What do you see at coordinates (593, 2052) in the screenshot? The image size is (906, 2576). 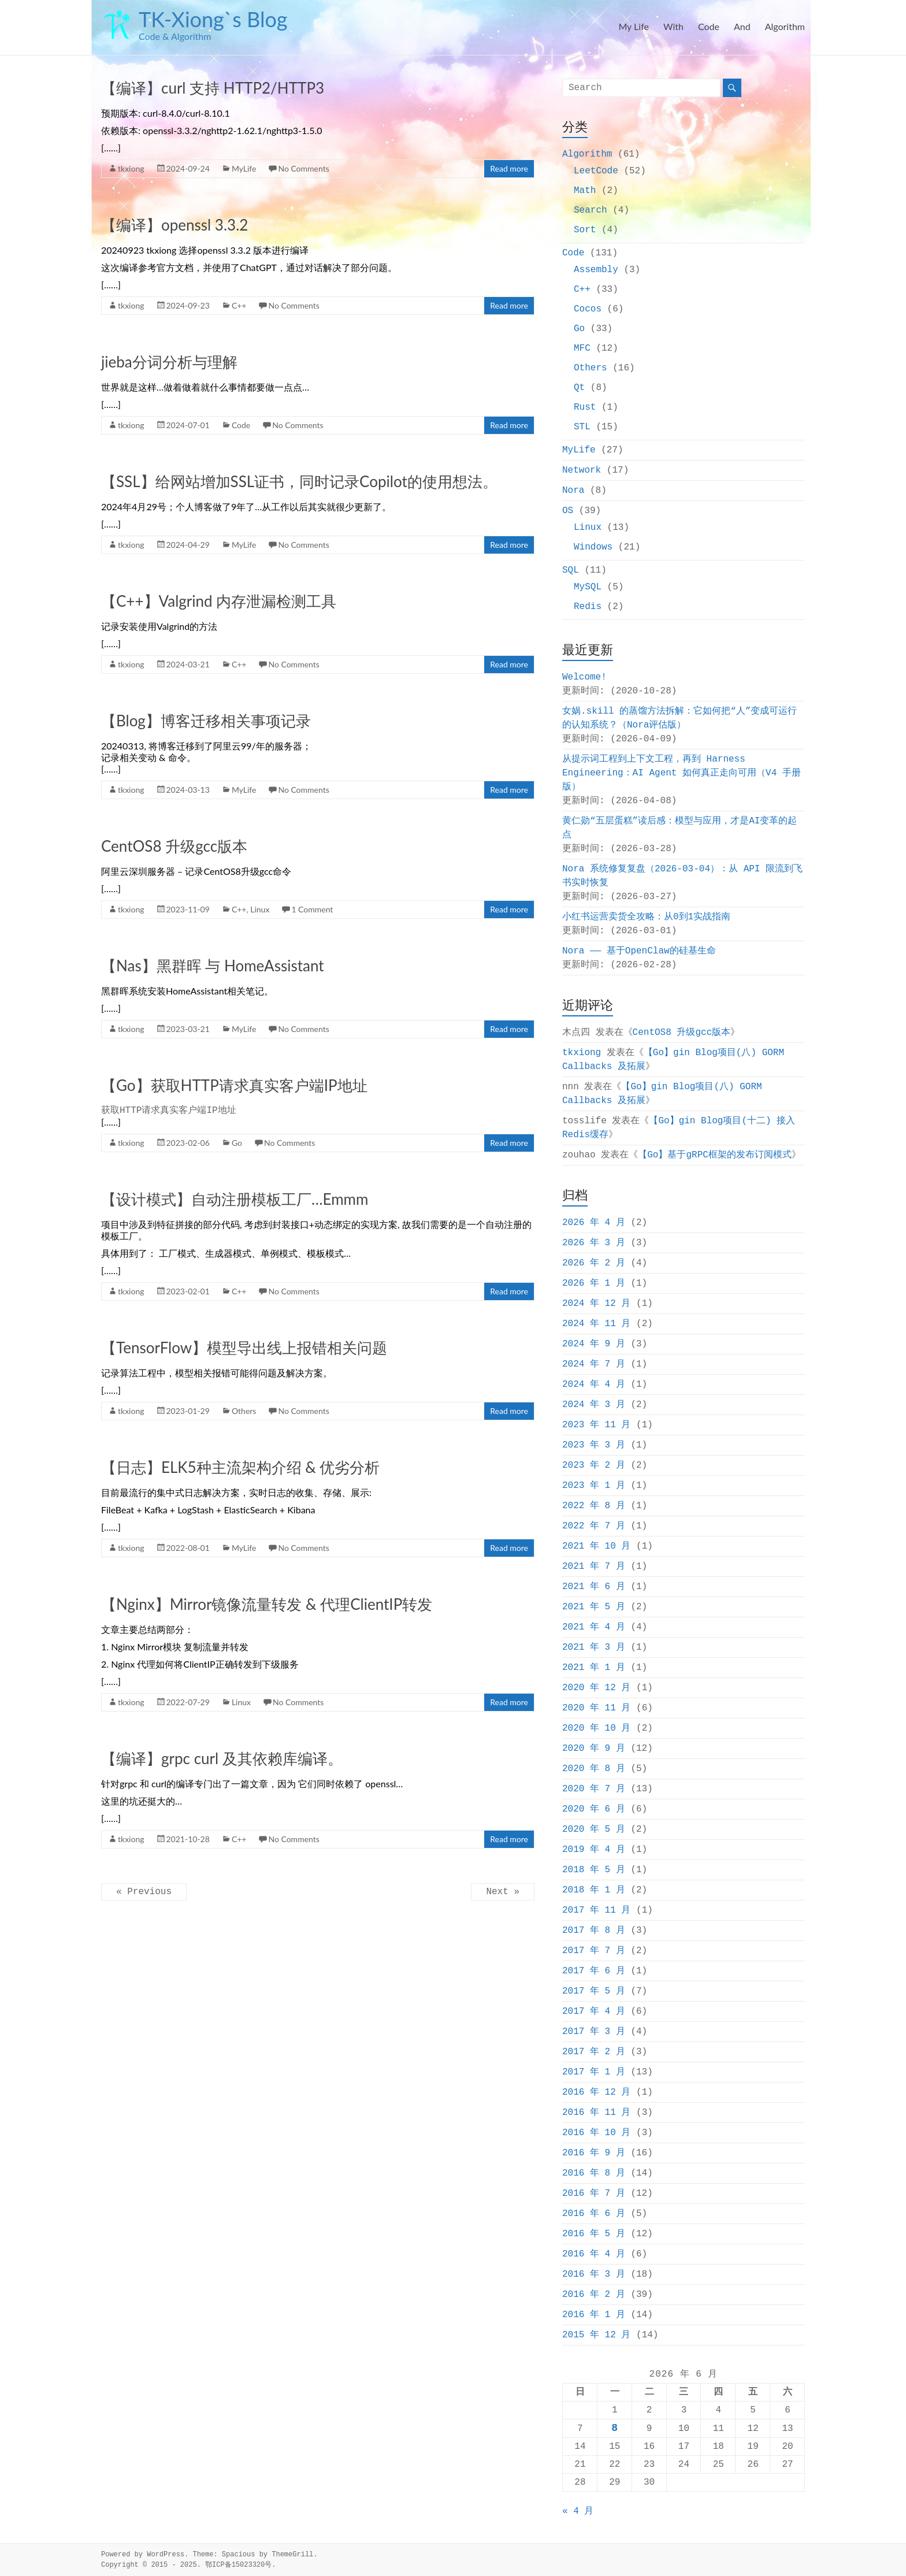 I see `2017 年 2 月` at bounding box center [593, 2052].